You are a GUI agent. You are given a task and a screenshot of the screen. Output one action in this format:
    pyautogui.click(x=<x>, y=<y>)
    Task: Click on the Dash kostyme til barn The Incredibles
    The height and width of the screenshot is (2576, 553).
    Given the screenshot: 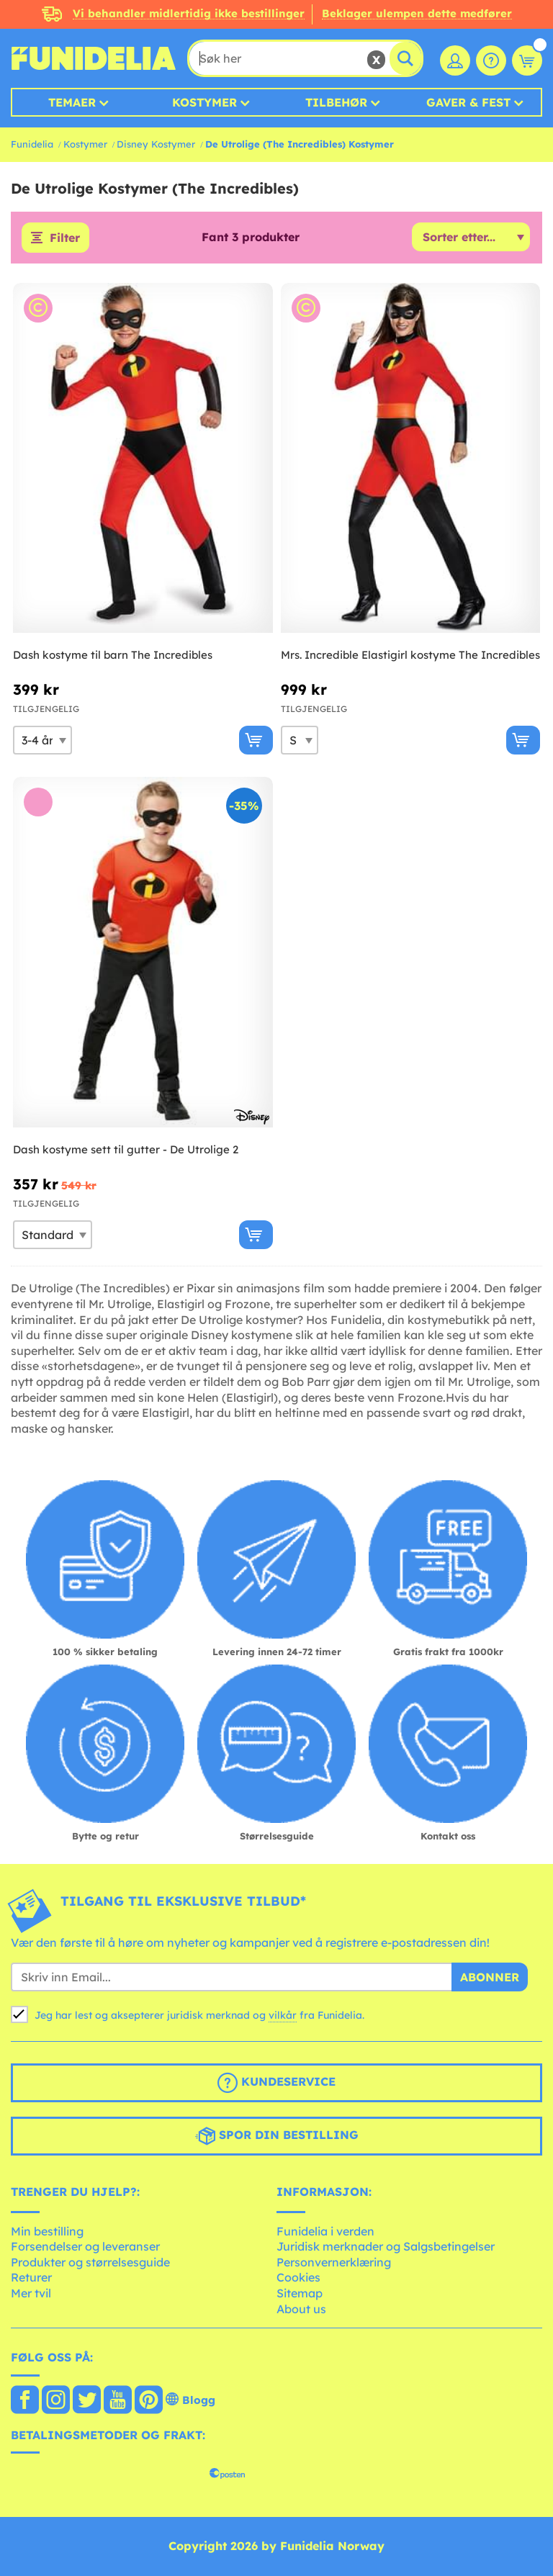 What is the action you would take?
    pyautogui.click(x=112, y=655)
    